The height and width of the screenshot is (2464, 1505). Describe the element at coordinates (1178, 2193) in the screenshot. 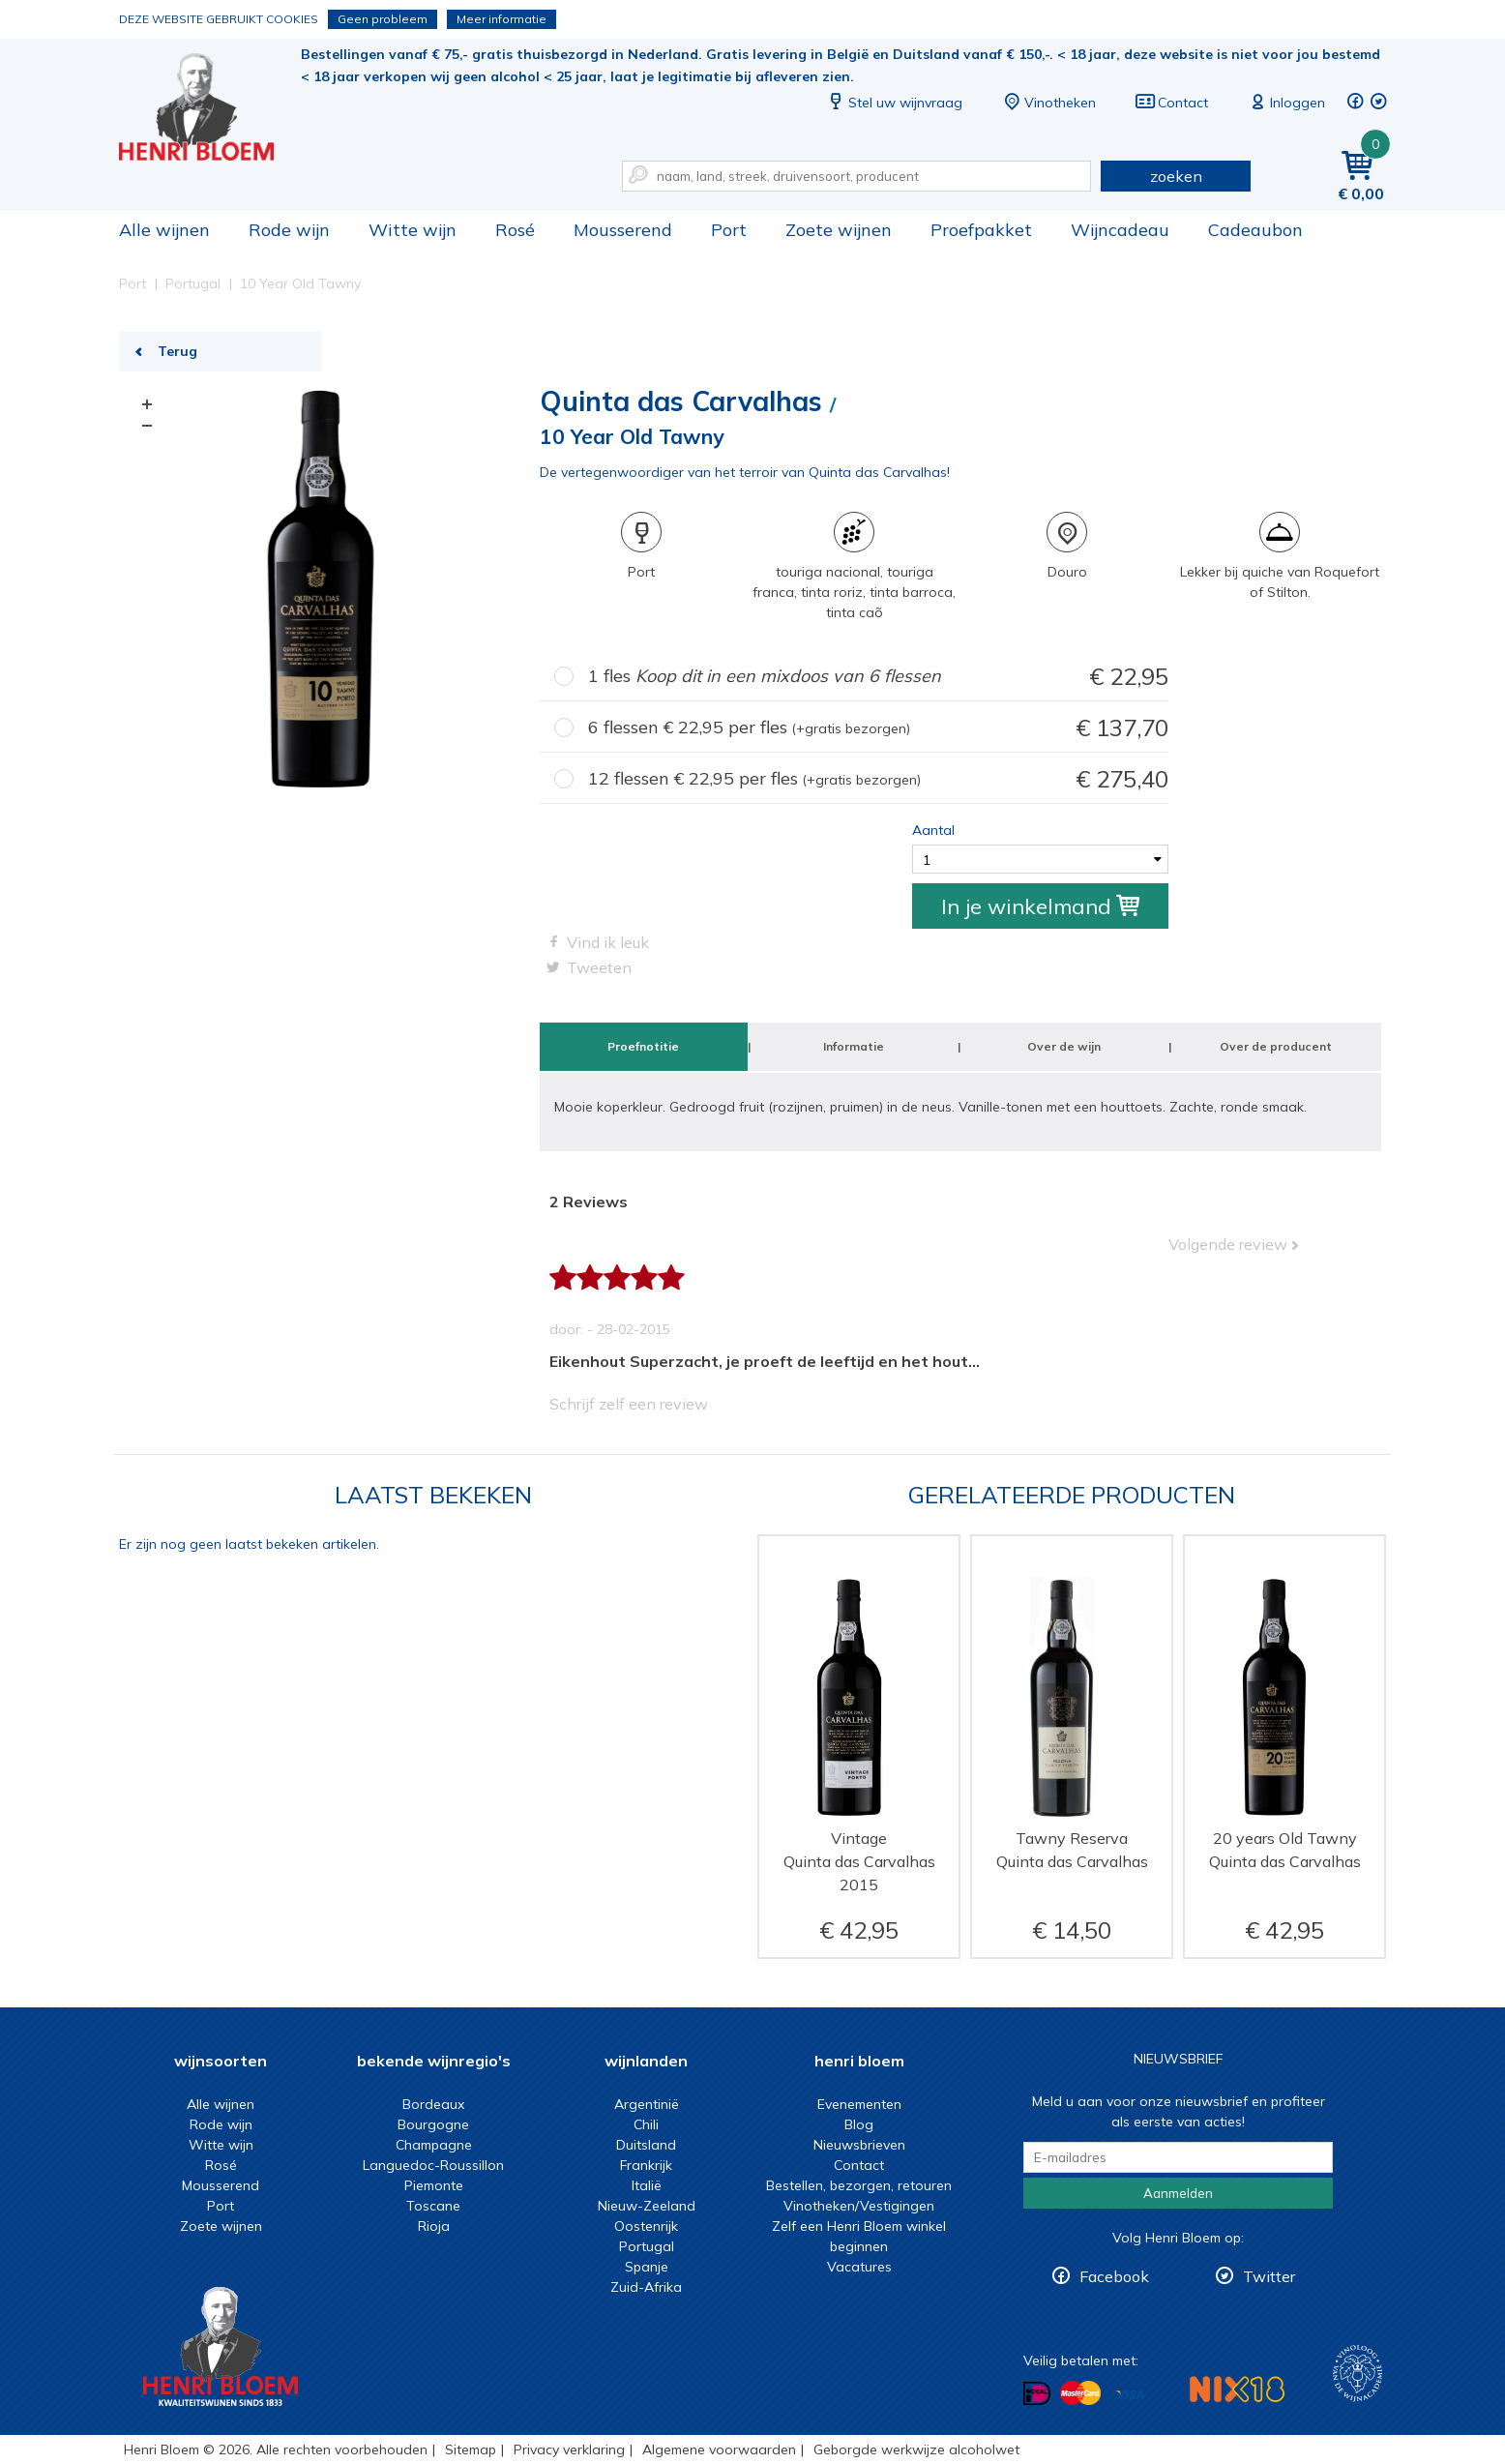

I see `Aanmelden` at that location.